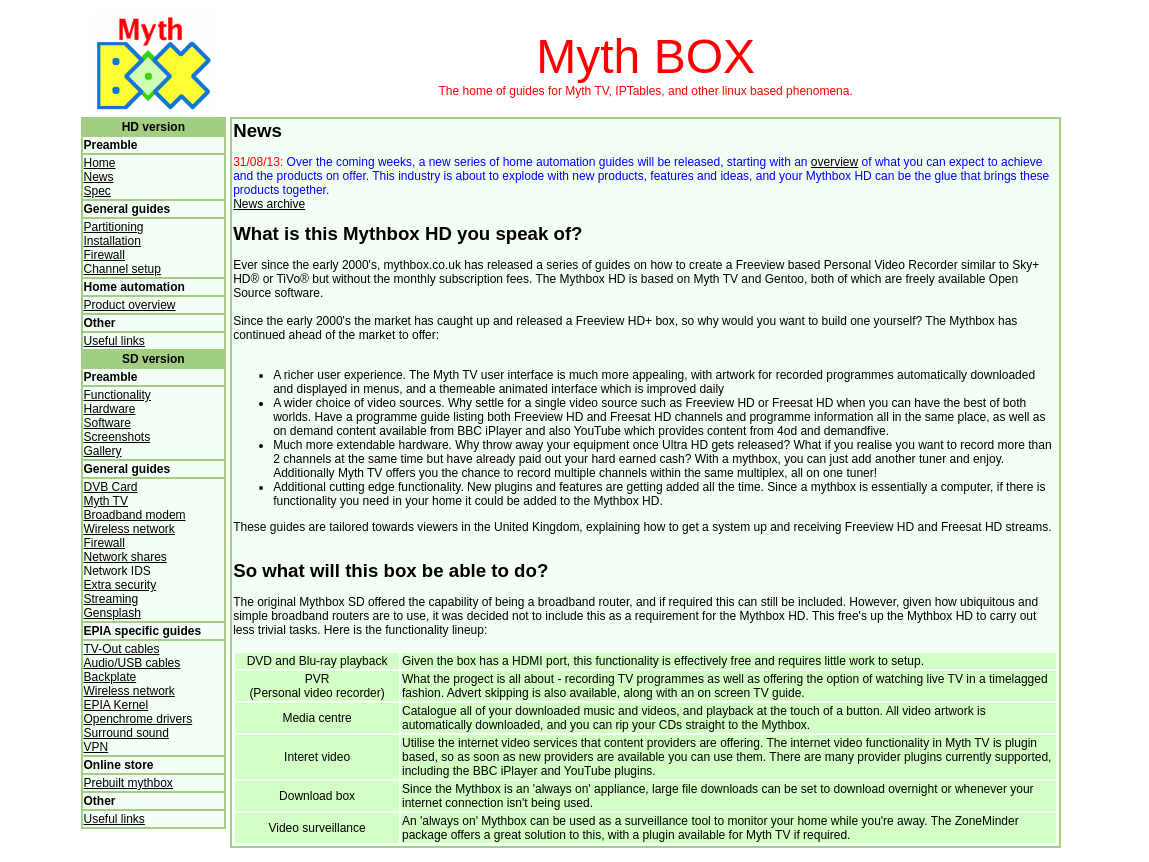 The height and width of the screenshot is (862, 1149). I want to click on DVB Card, so click(111, 487).